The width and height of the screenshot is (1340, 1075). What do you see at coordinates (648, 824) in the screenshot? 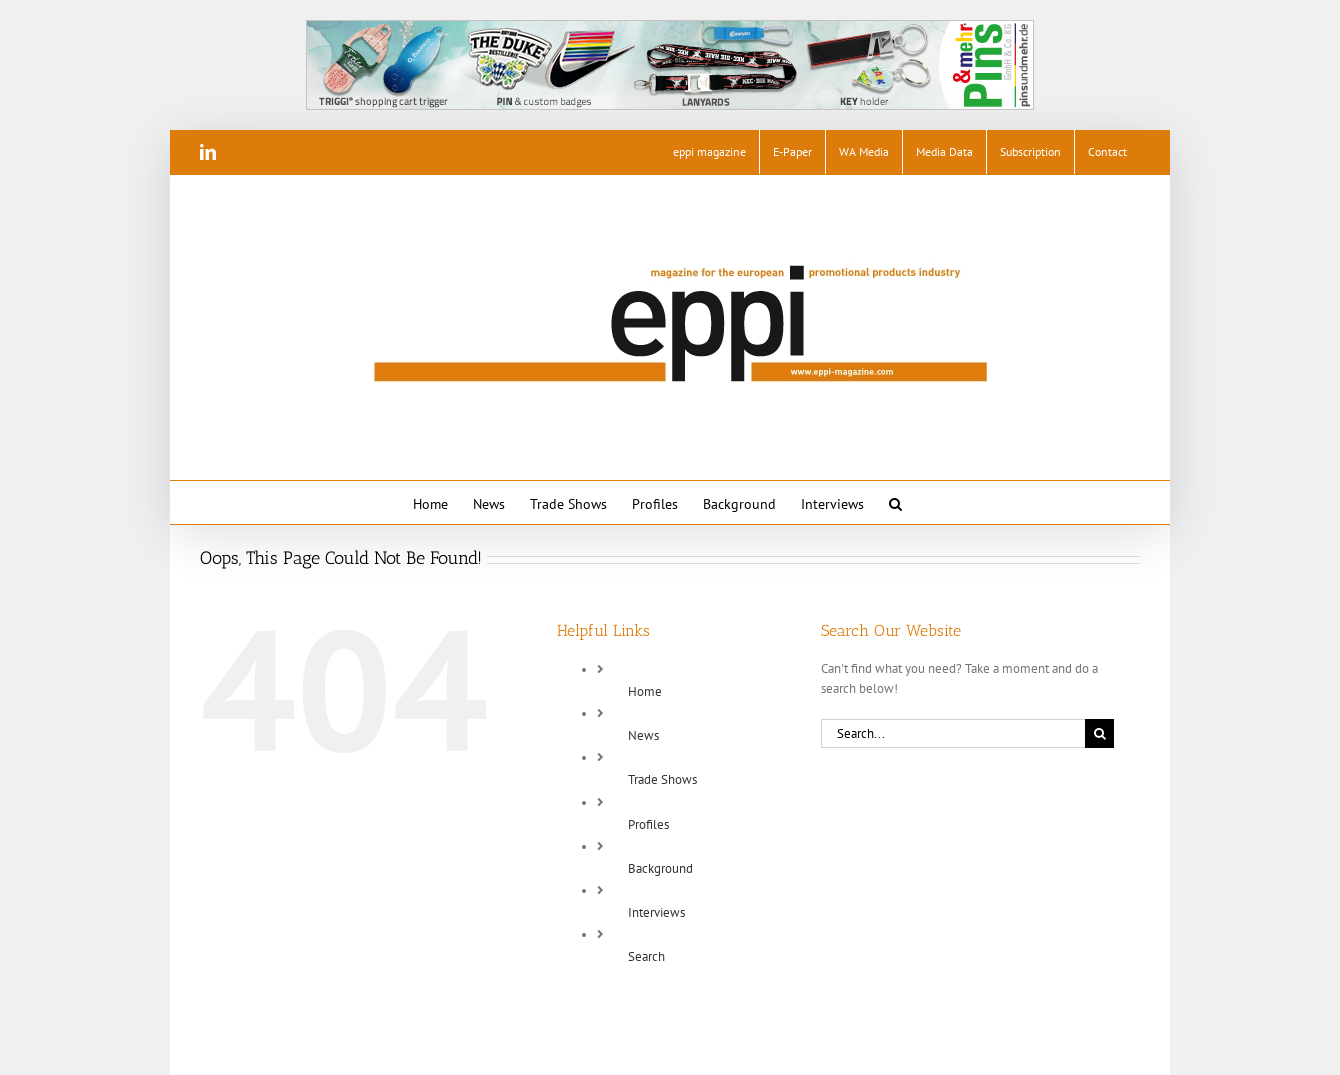
I see `Profiles` at bounding box center [648, 824].